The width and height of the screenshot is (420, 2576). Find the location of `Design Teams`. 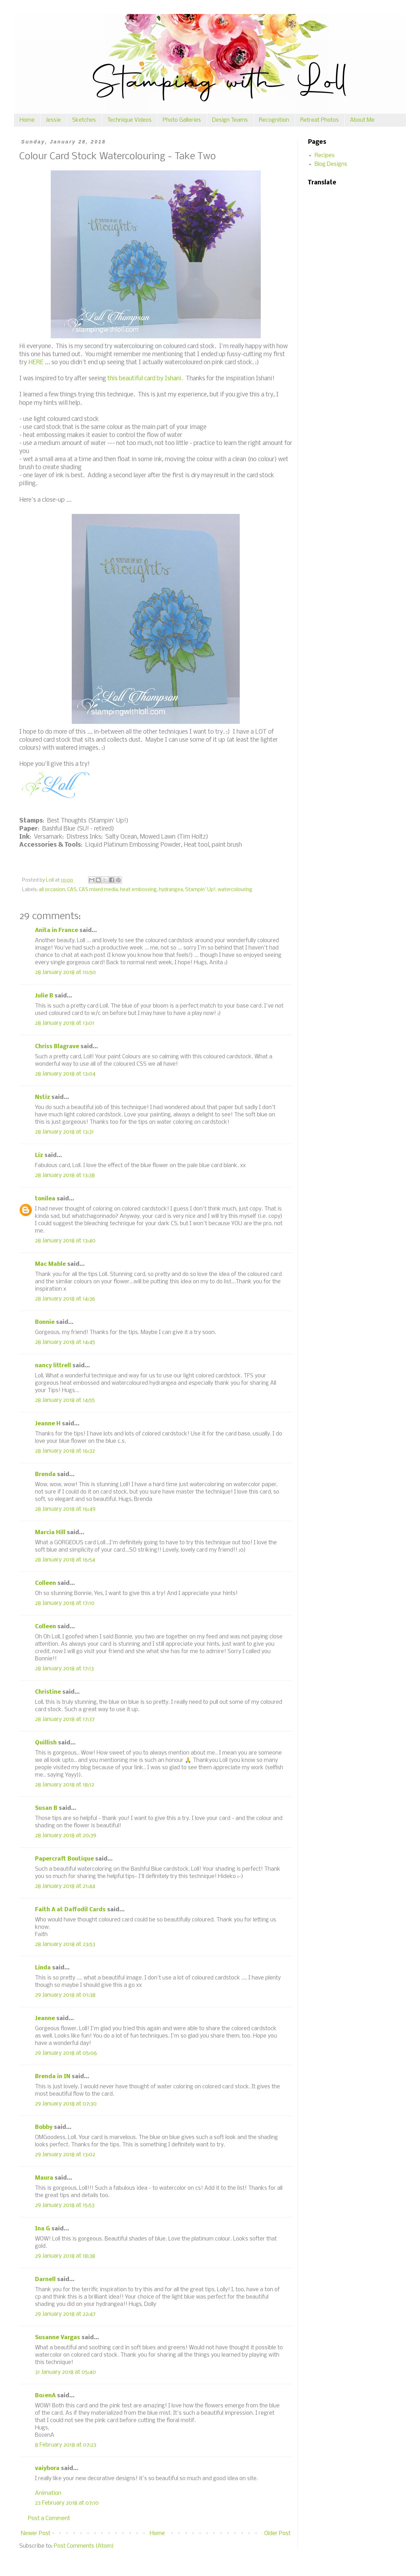

Design Teams is located at coordinates (230, 120).